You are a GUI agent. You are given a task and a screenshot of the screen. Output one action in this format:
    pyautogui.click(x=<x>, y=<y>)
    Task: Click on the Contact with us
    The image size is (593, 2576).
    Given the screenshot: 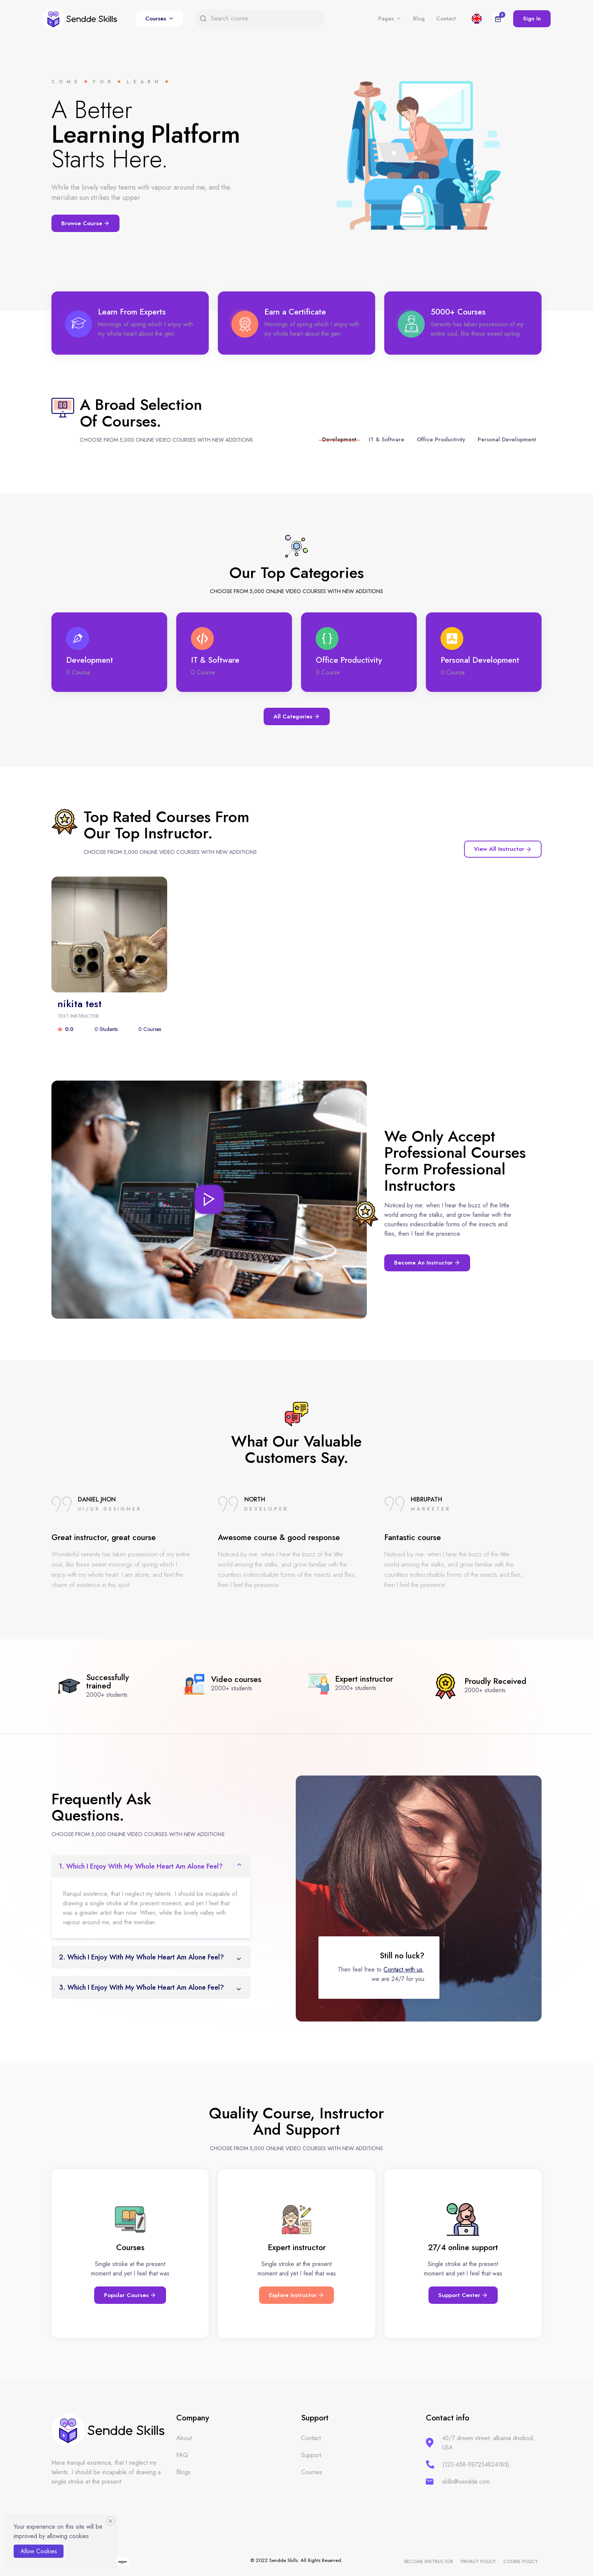 What is the action you would take?
    pyautogui.click(x=402, y=1969)
    